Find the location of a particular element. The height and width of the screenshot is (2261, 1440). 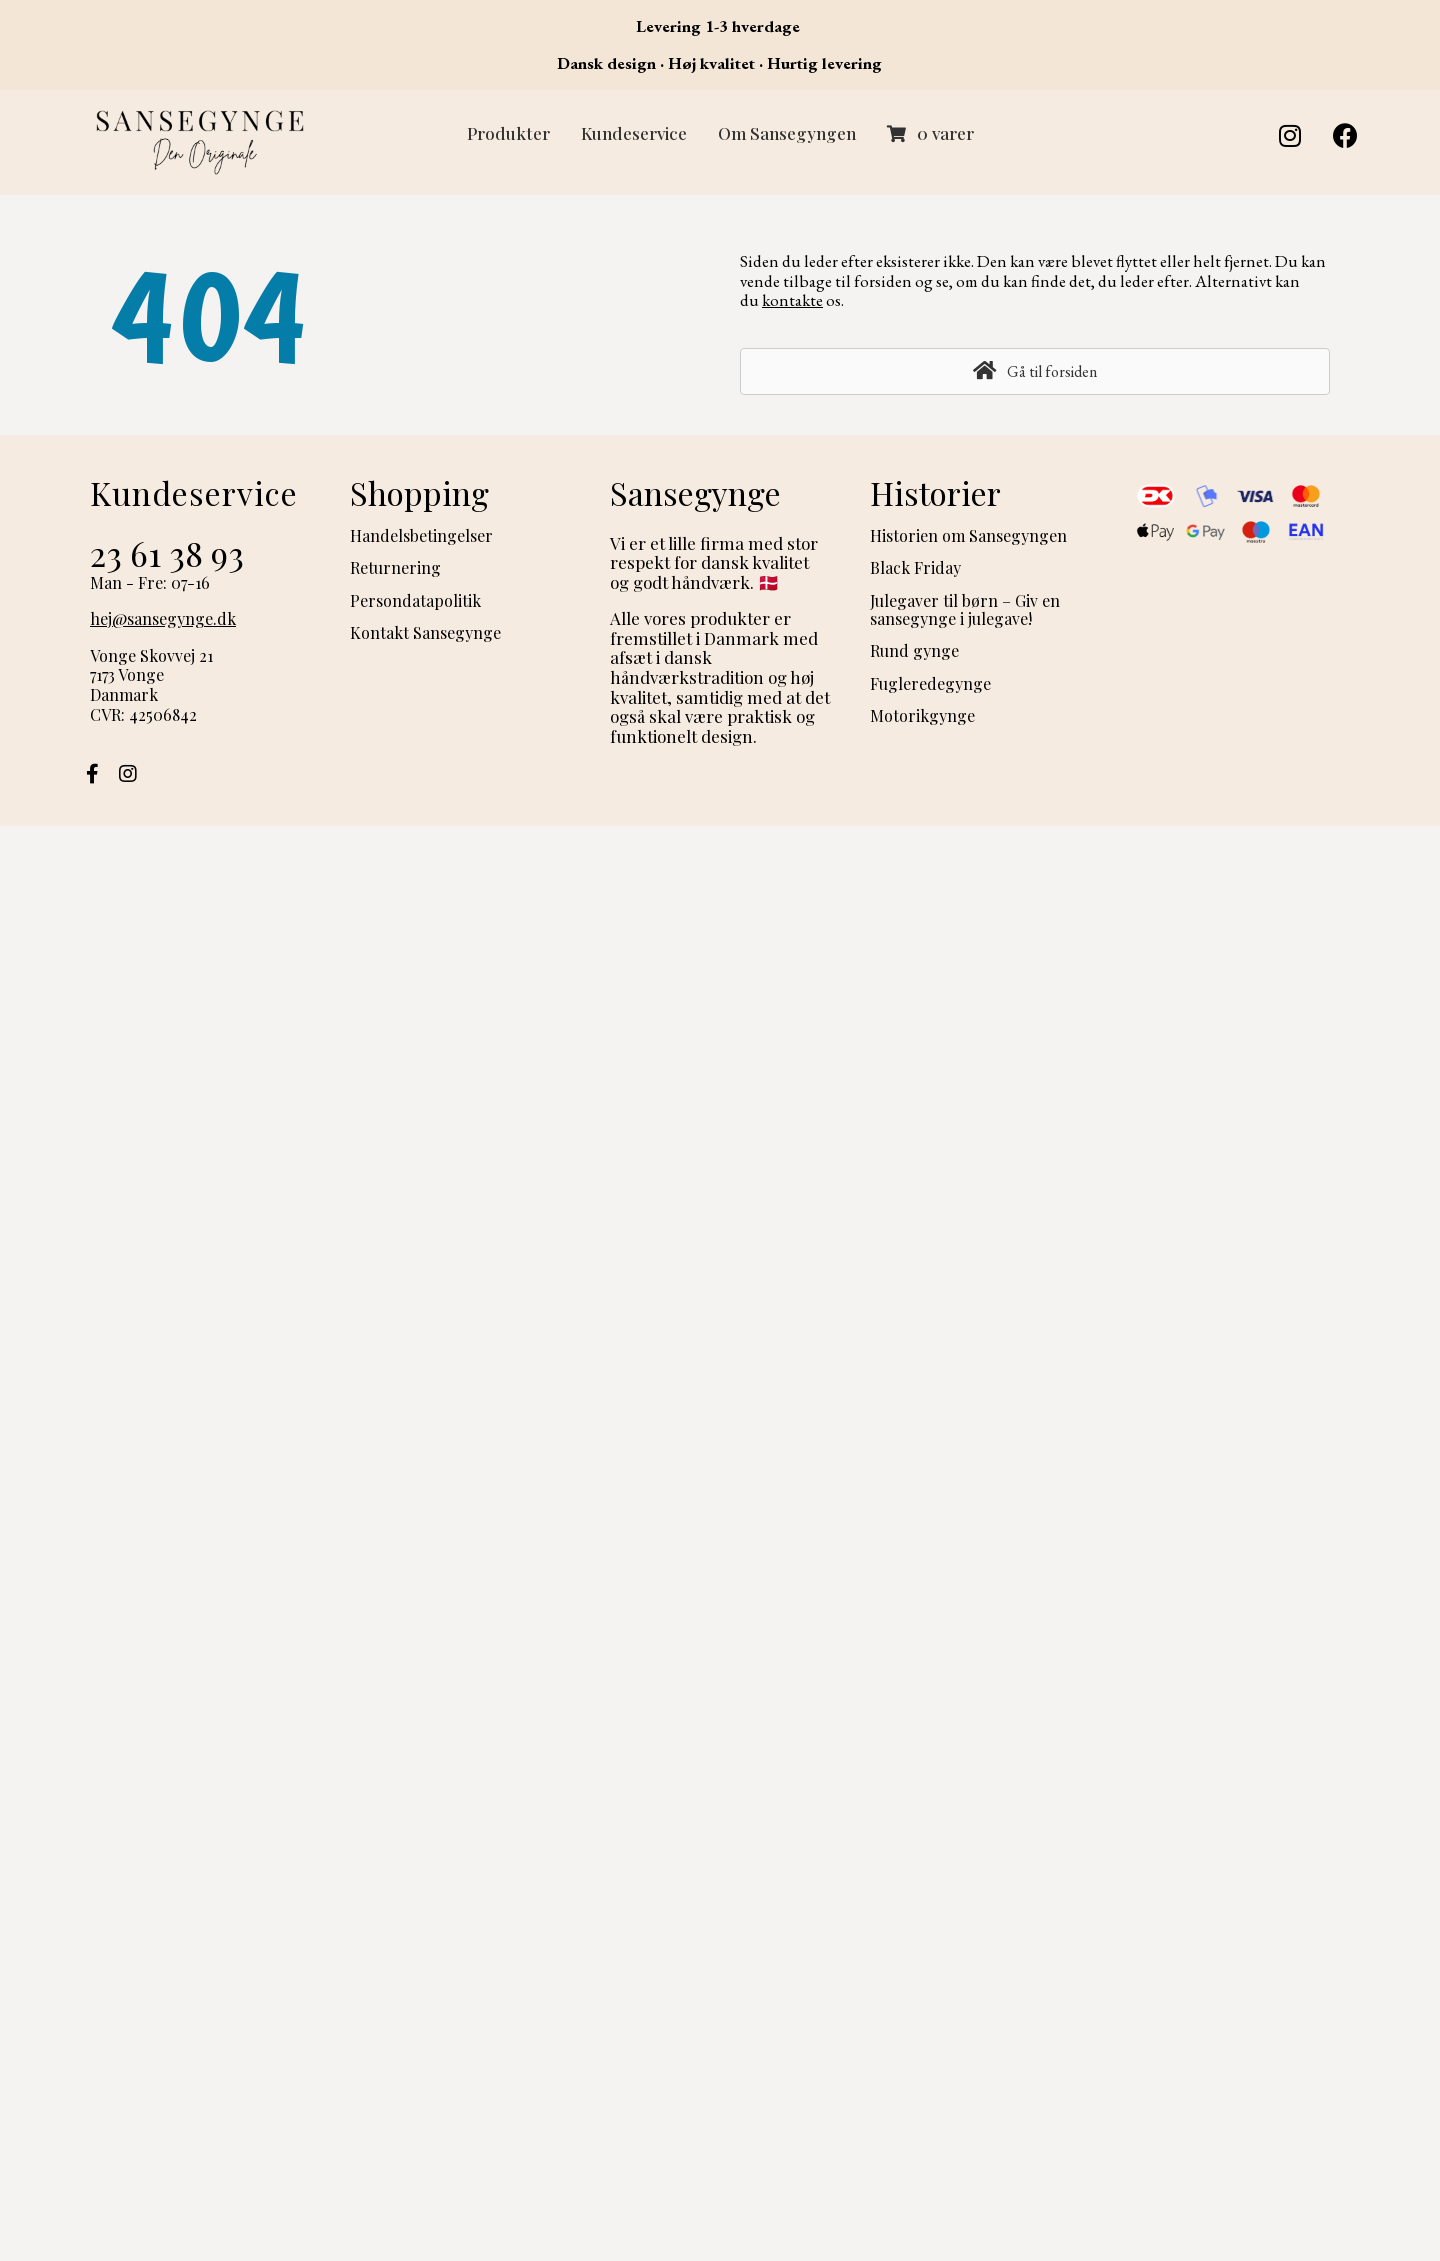

Rund gynge is located at coordinates (914, 650).